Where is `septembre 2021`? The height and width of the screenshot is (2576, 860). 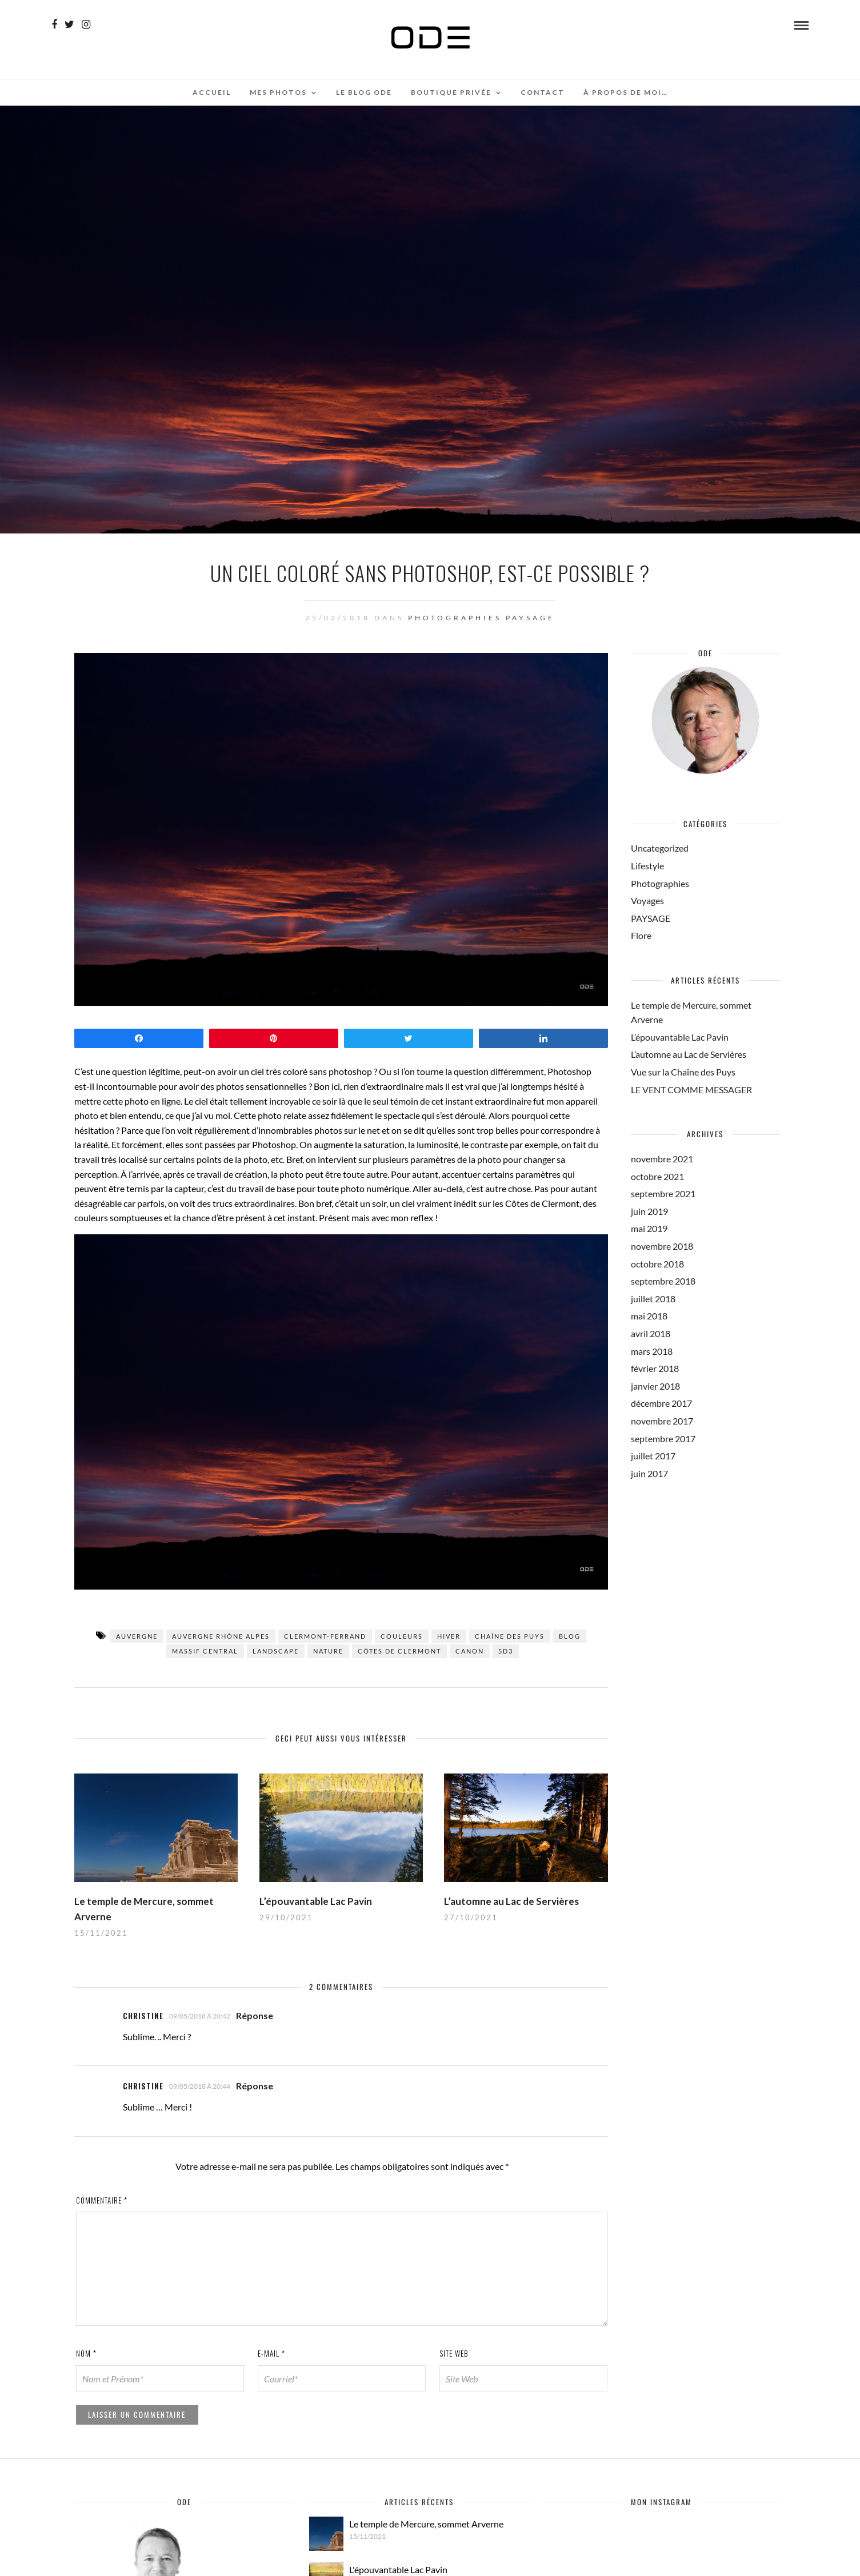
septembre 2021 is located at coordinates (663, 1193).